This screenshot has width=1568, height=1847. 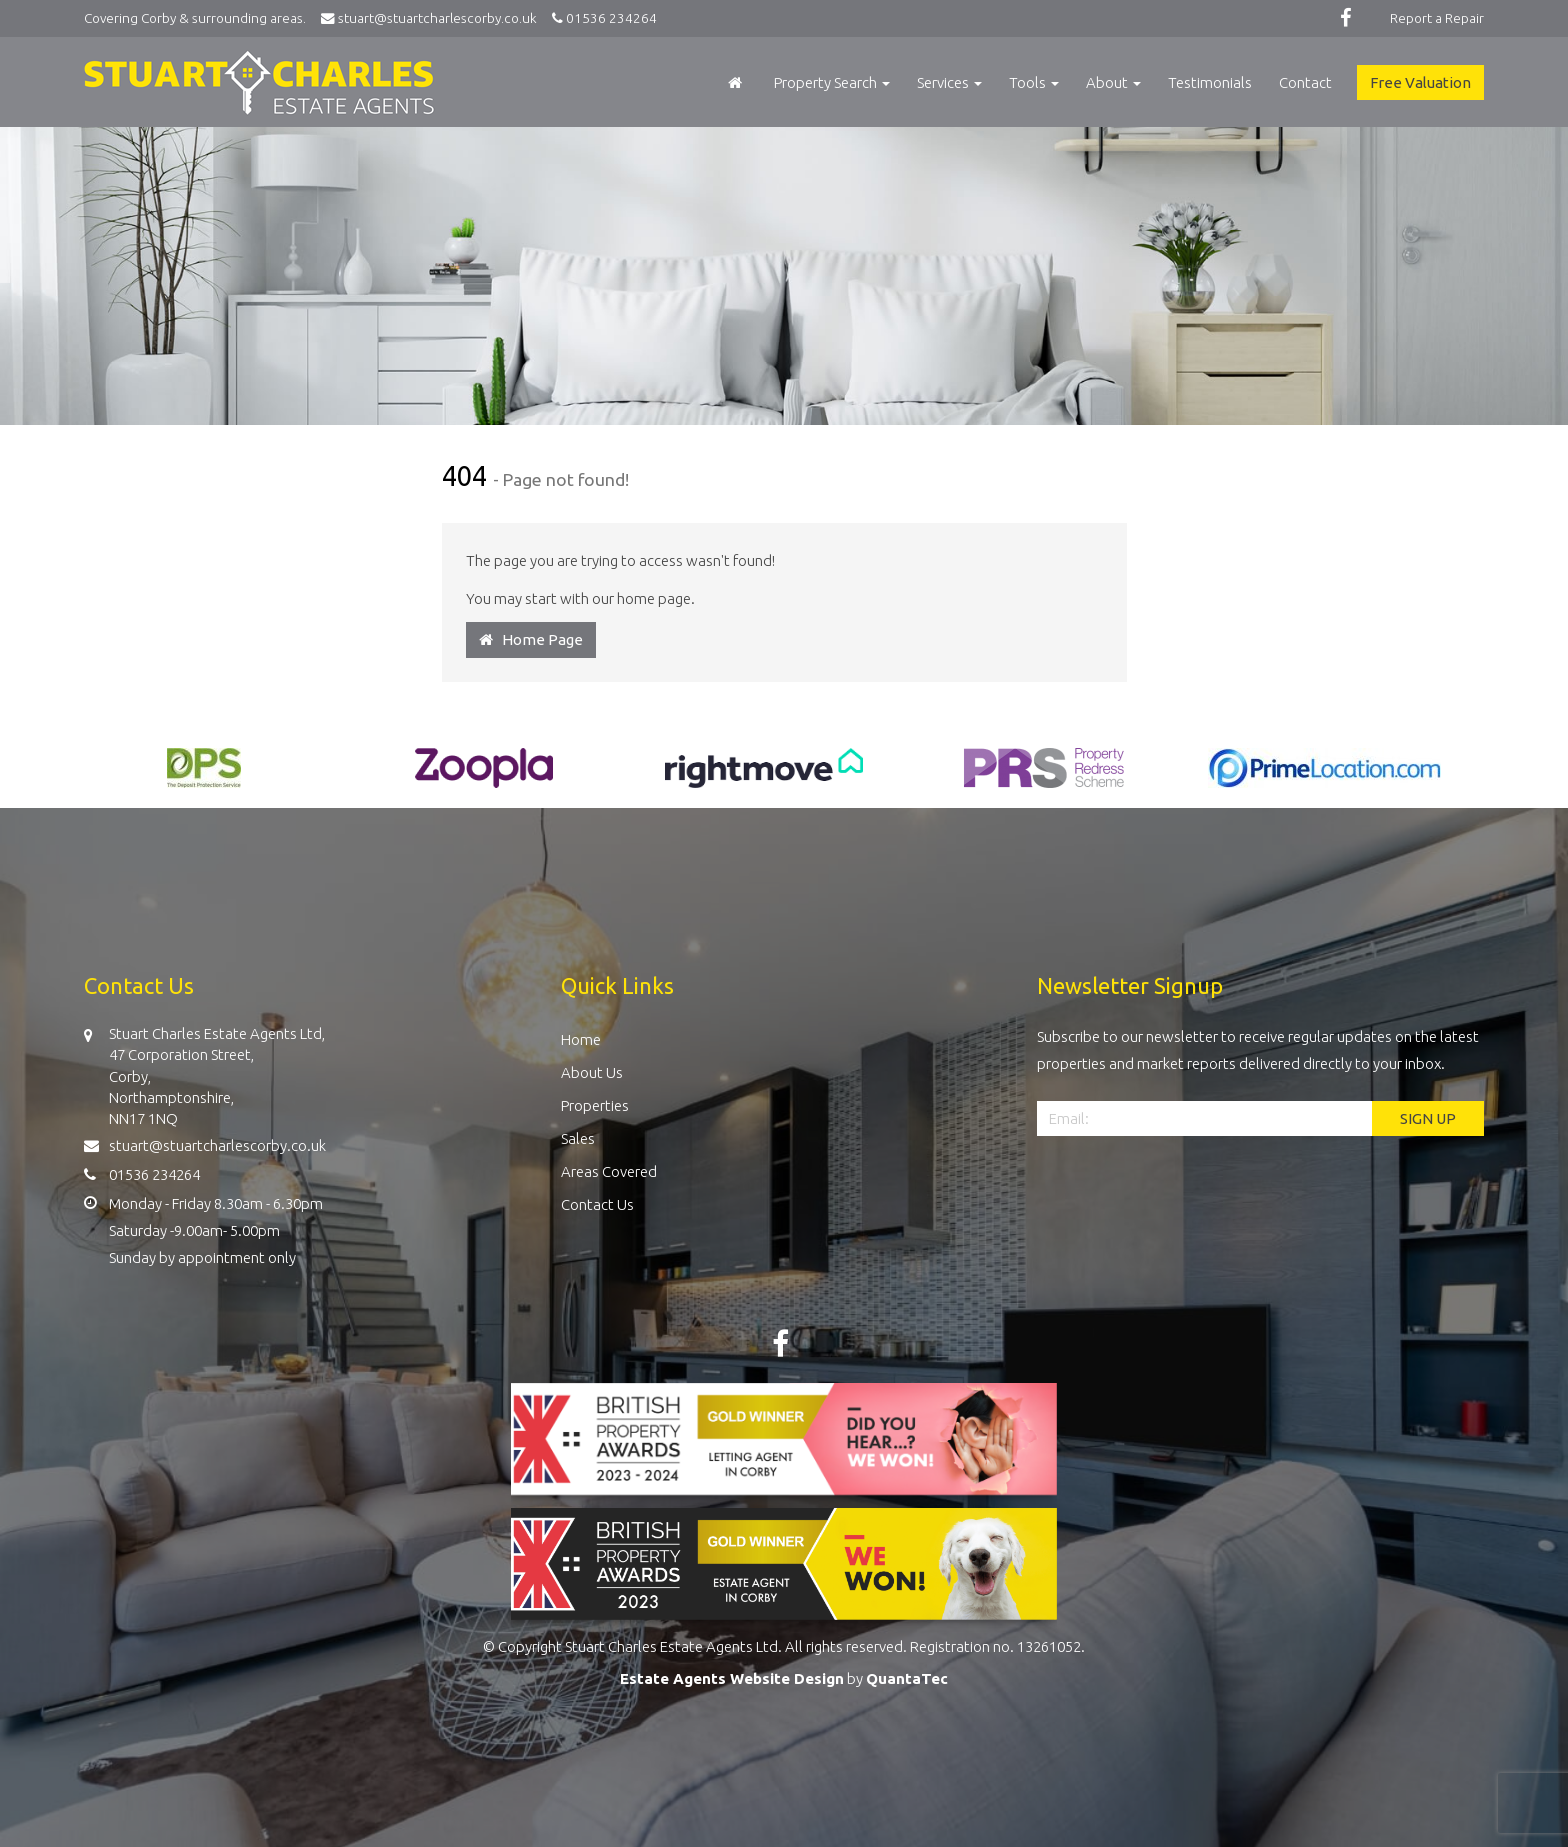 I want to click on Sales, so click(x=578, y=1138).